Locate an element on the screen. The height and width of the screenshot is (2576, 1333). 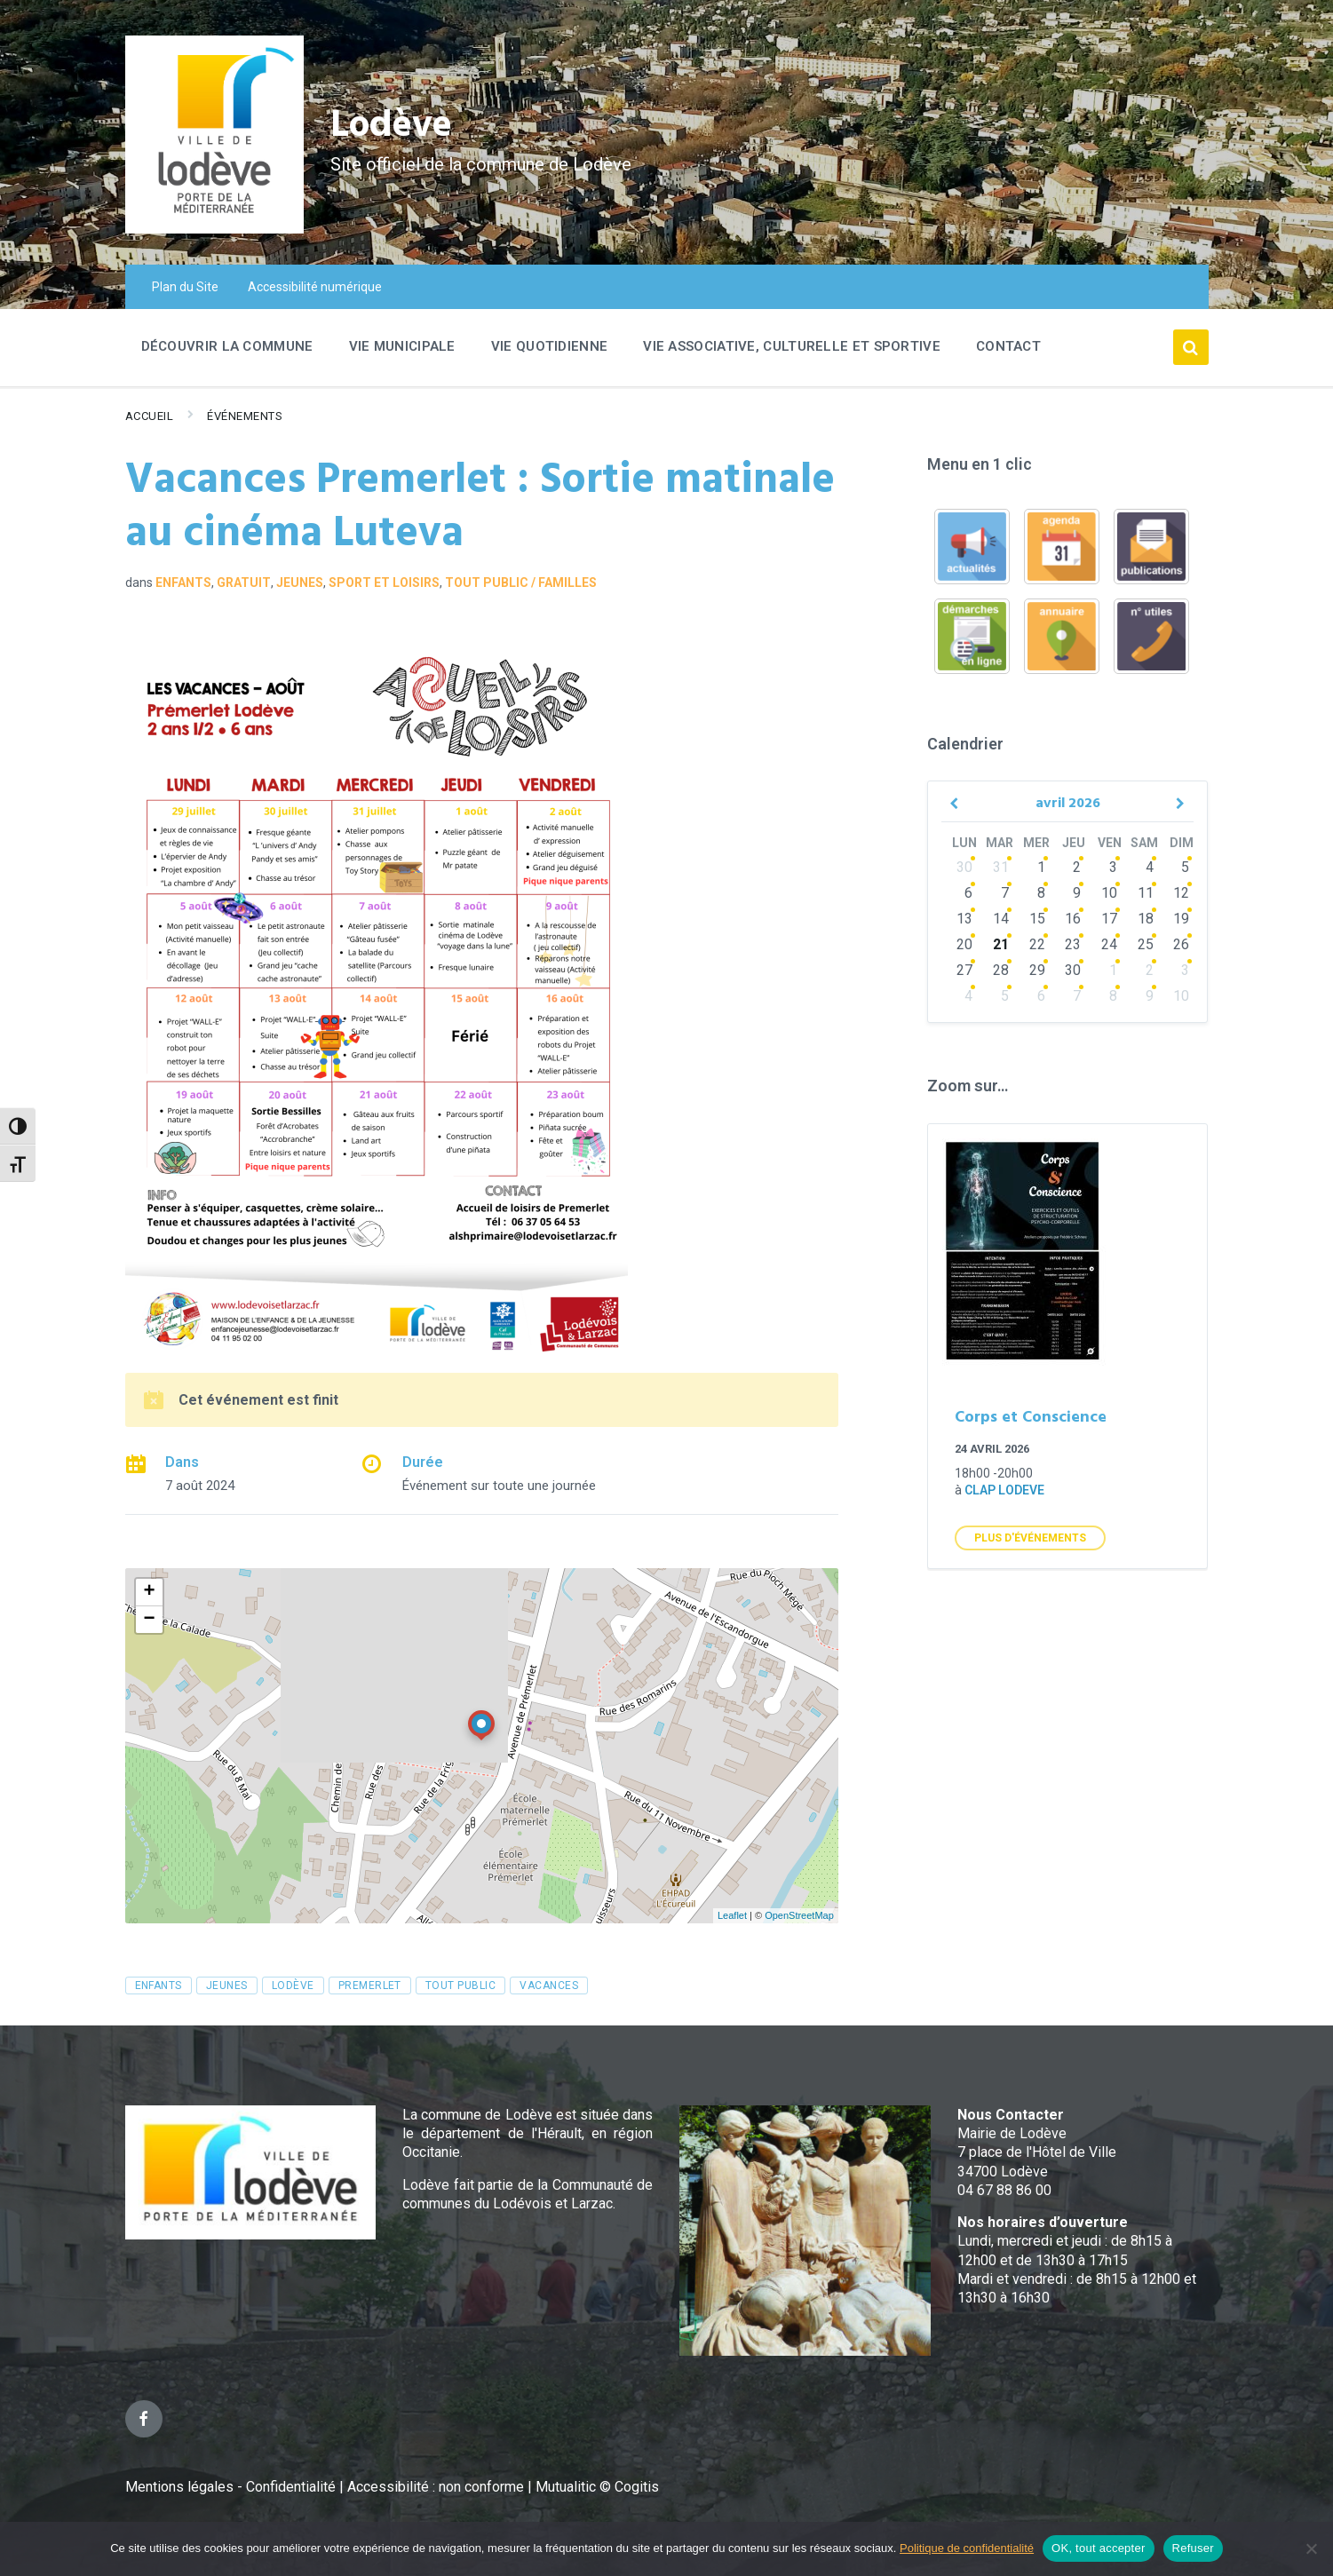
OK, tout accepter is located at coordinates (1098, 2548).